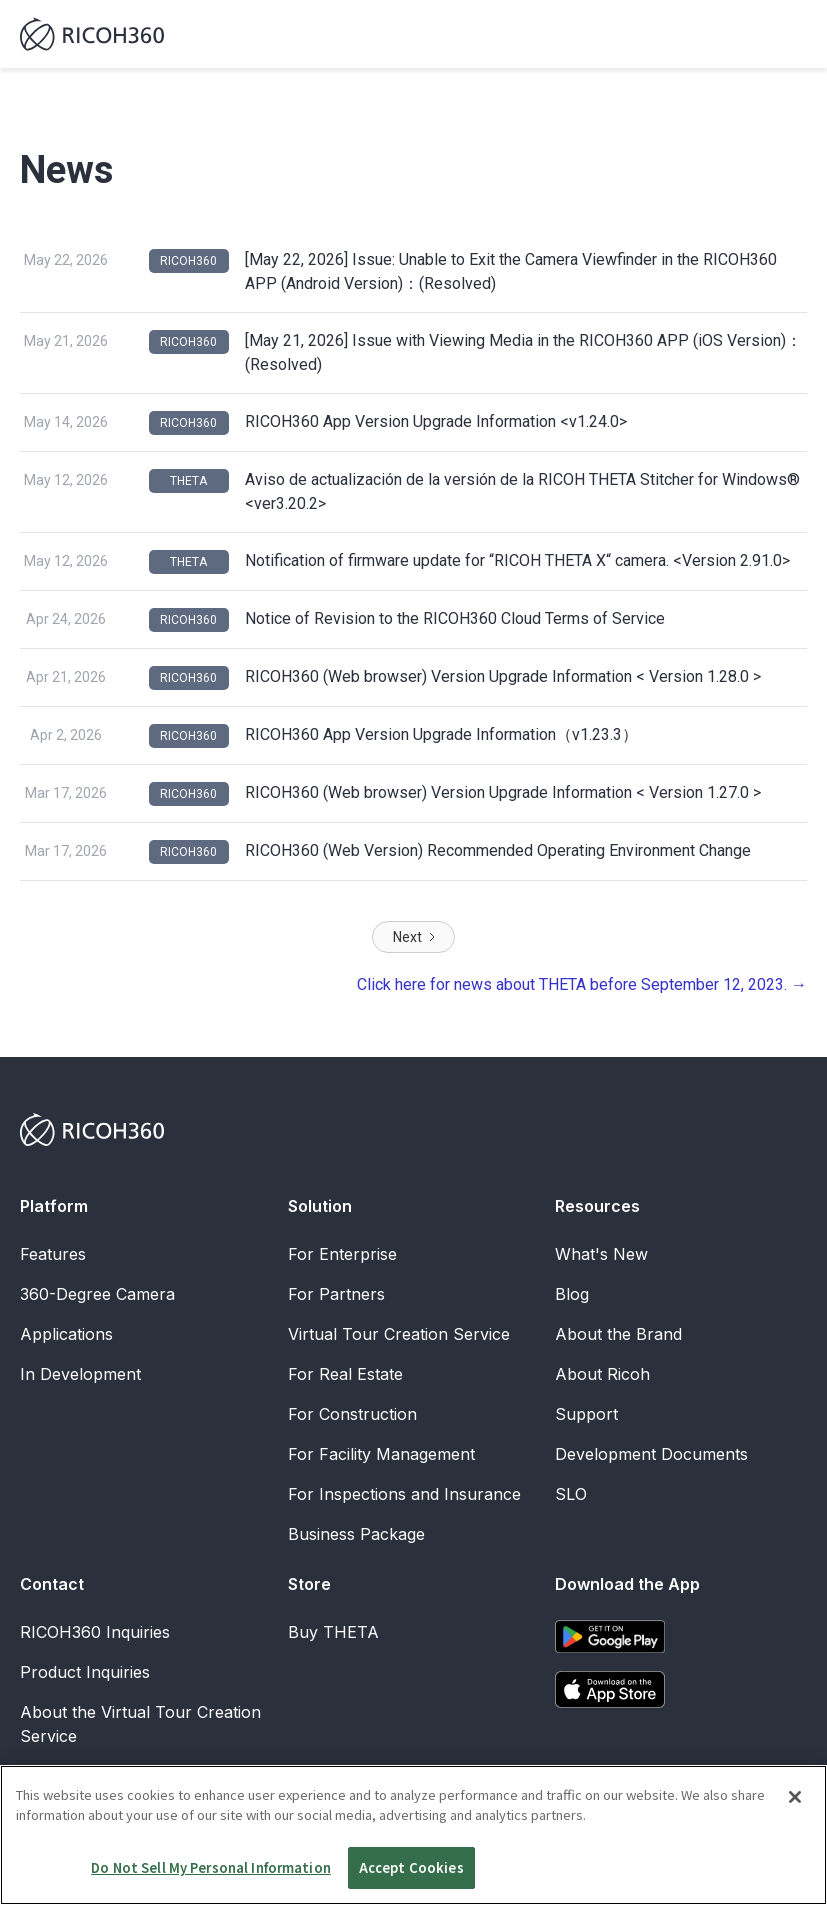 This screenshot has width=827, height=1905. Describe the element at coordinates (381, 1454) in the screenshot. I see `For Facility Management` at that location.